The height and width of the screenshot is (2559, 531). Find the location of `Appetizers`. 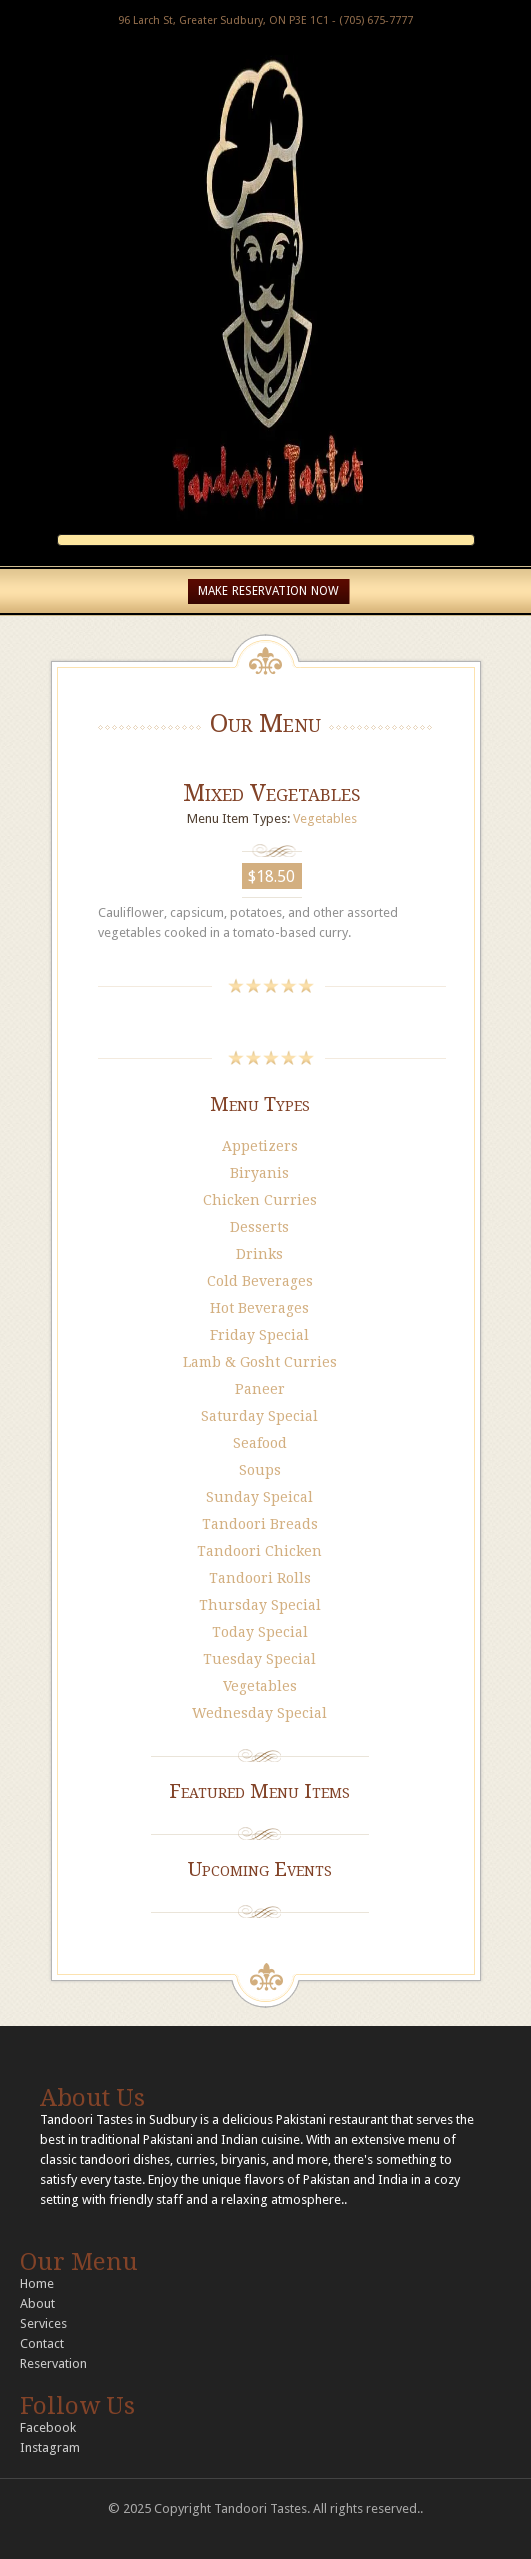

Appetizers is located at coordinates (260, 1146).